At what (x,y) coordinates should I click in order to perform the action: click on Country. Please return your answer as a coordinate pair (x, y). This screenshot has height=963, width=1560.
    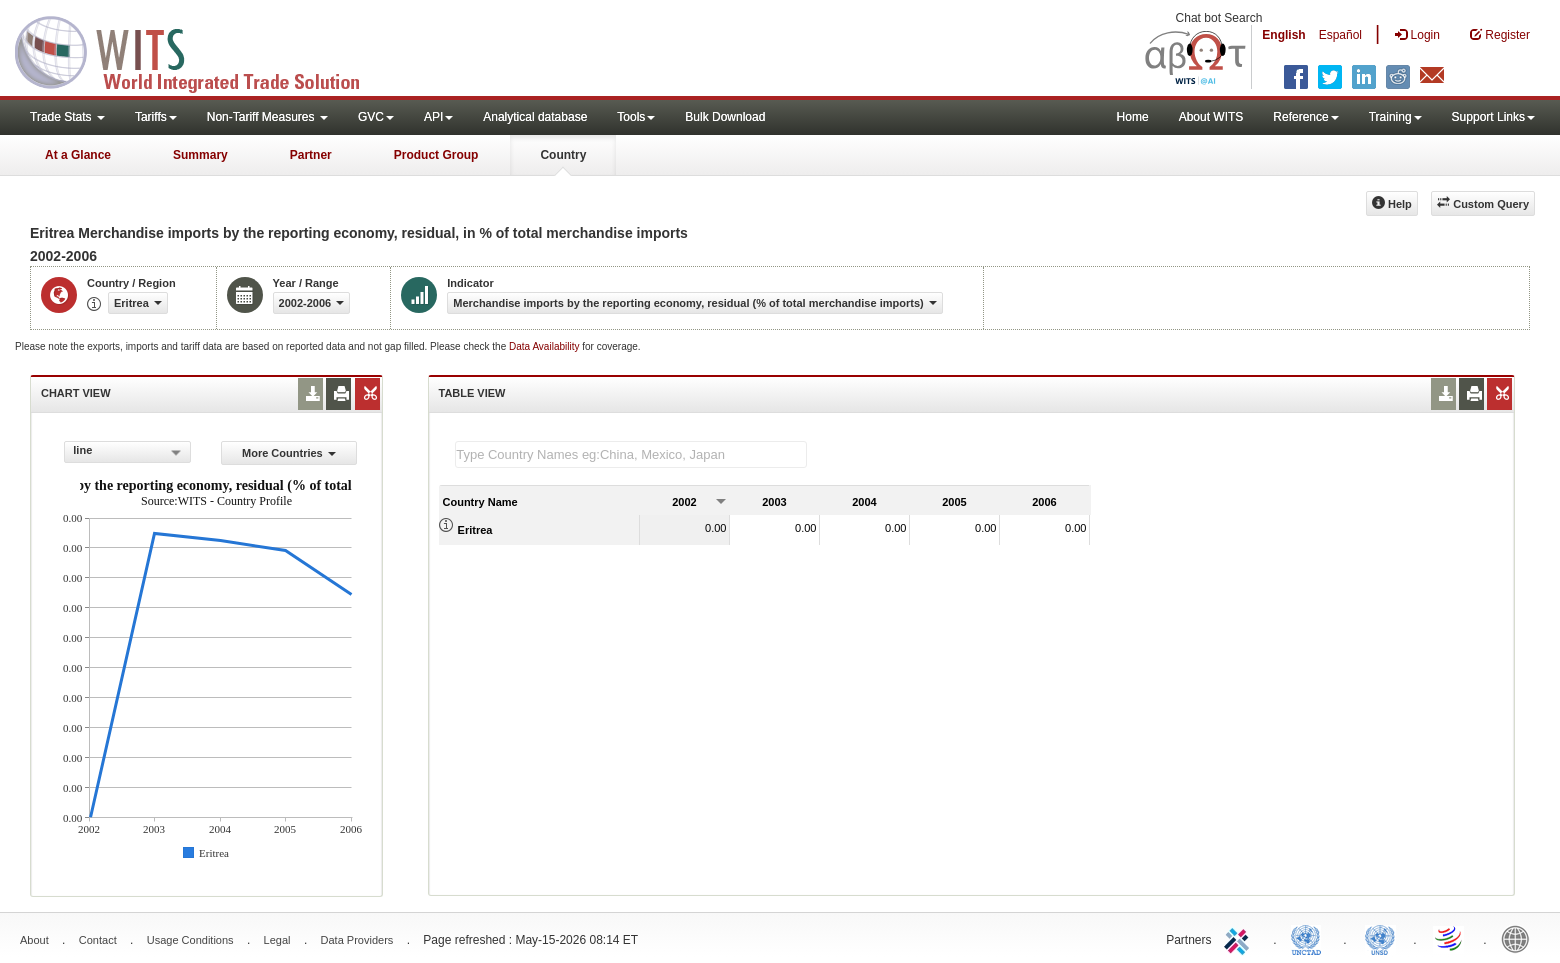
    Looking at the image, I should click on (563, 155).